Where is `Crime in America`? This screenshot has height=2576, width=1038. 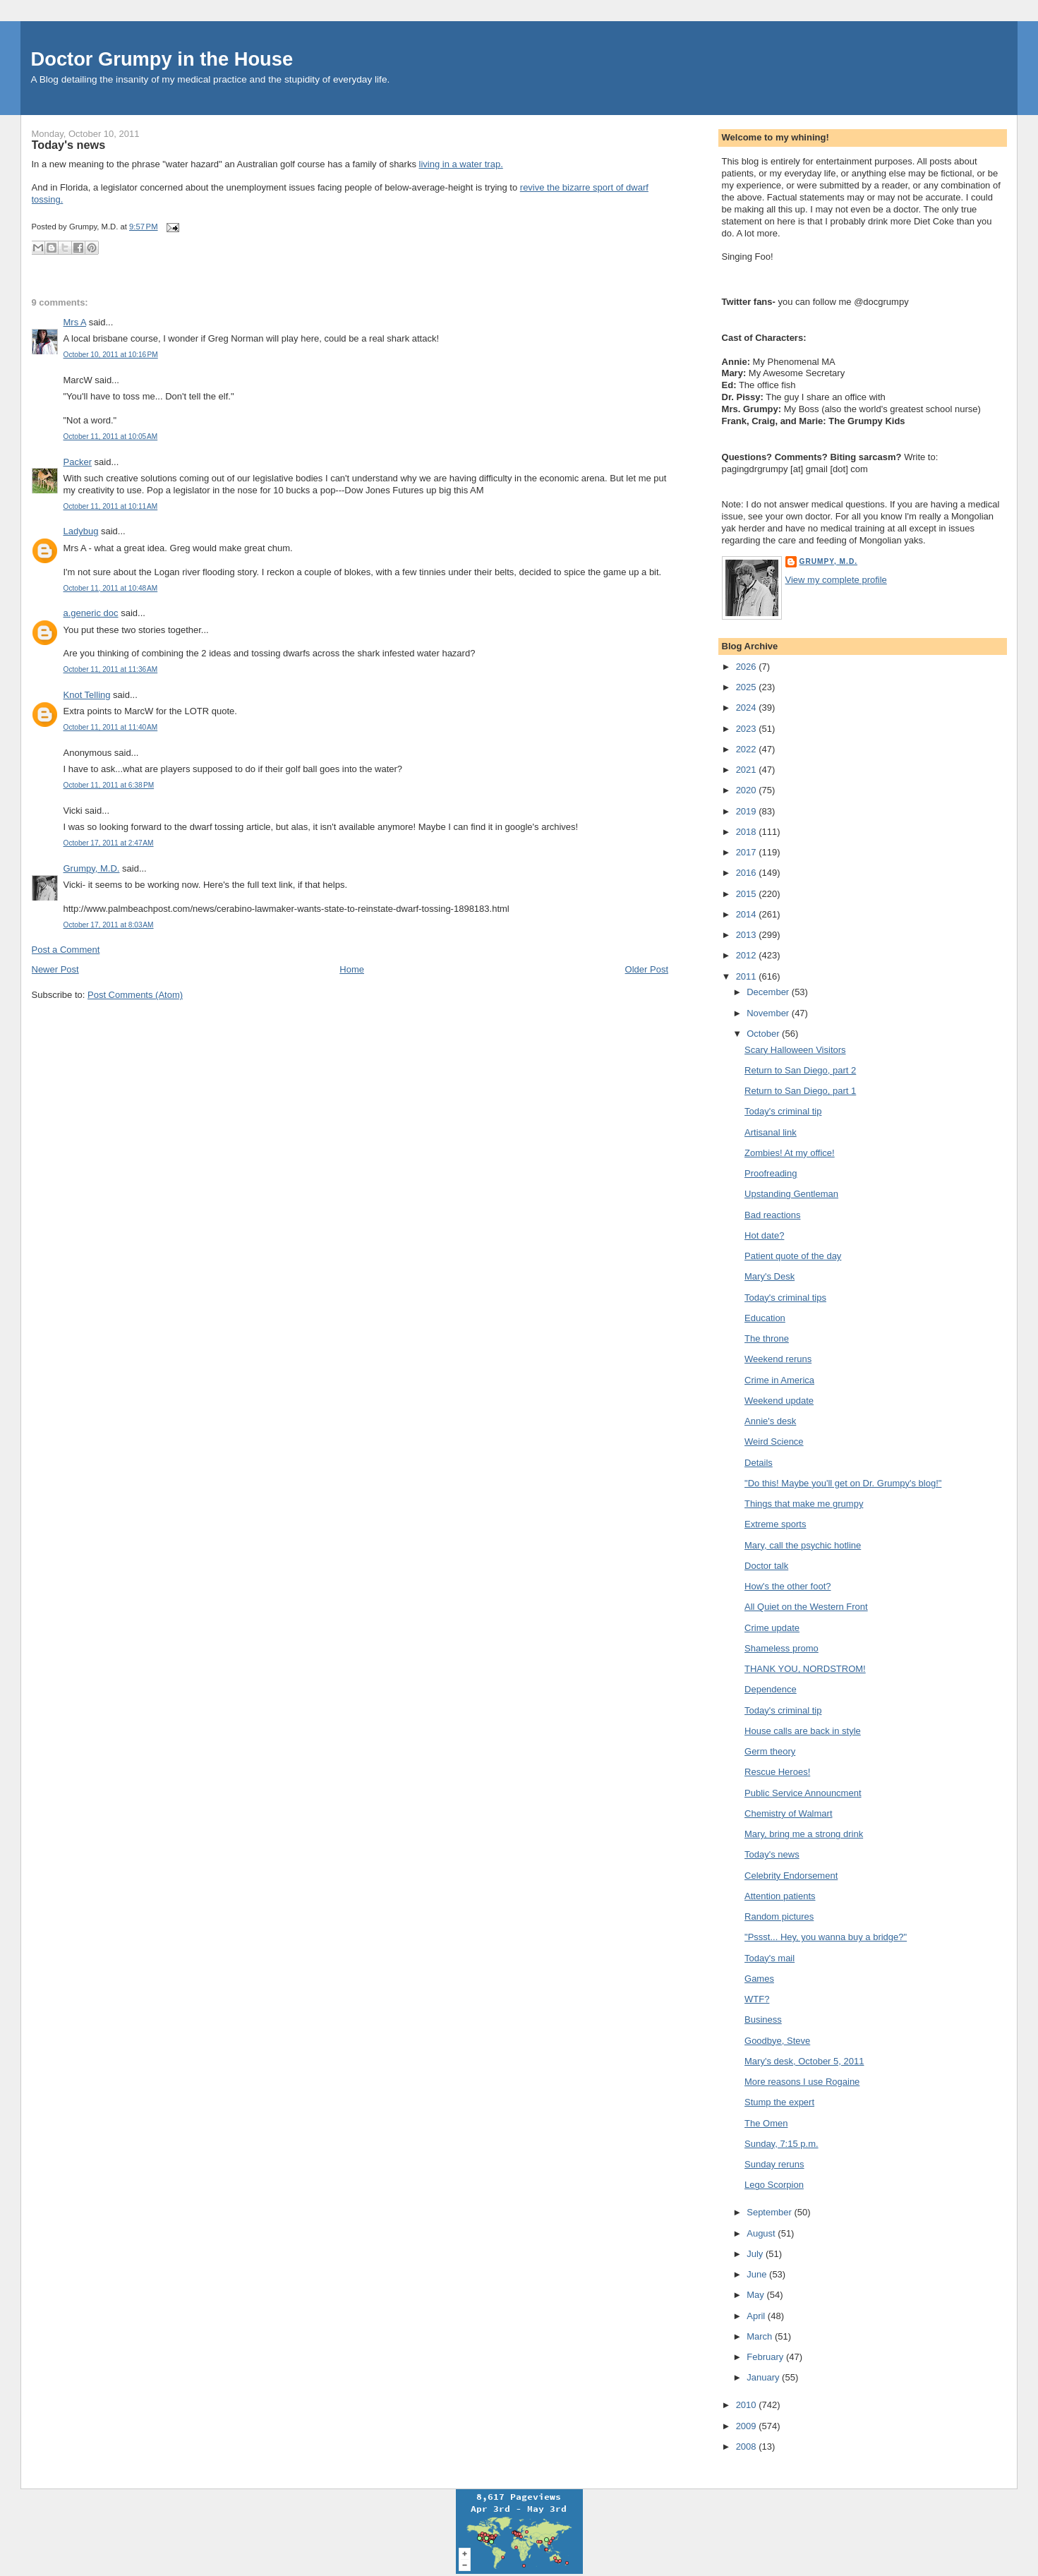 Crime in America is located at coordinates (779, 1380).